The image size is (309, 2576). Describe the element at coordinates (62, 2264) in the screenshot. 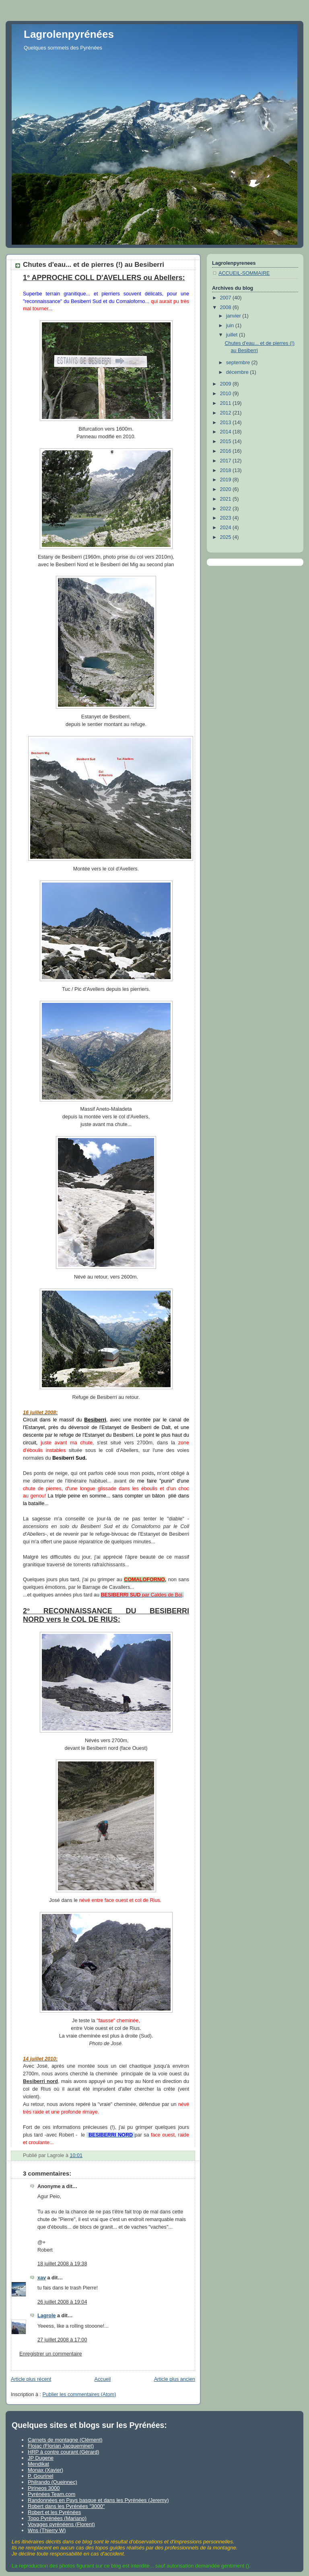

I see `18 juillet 2008 à 19:38` at that location.